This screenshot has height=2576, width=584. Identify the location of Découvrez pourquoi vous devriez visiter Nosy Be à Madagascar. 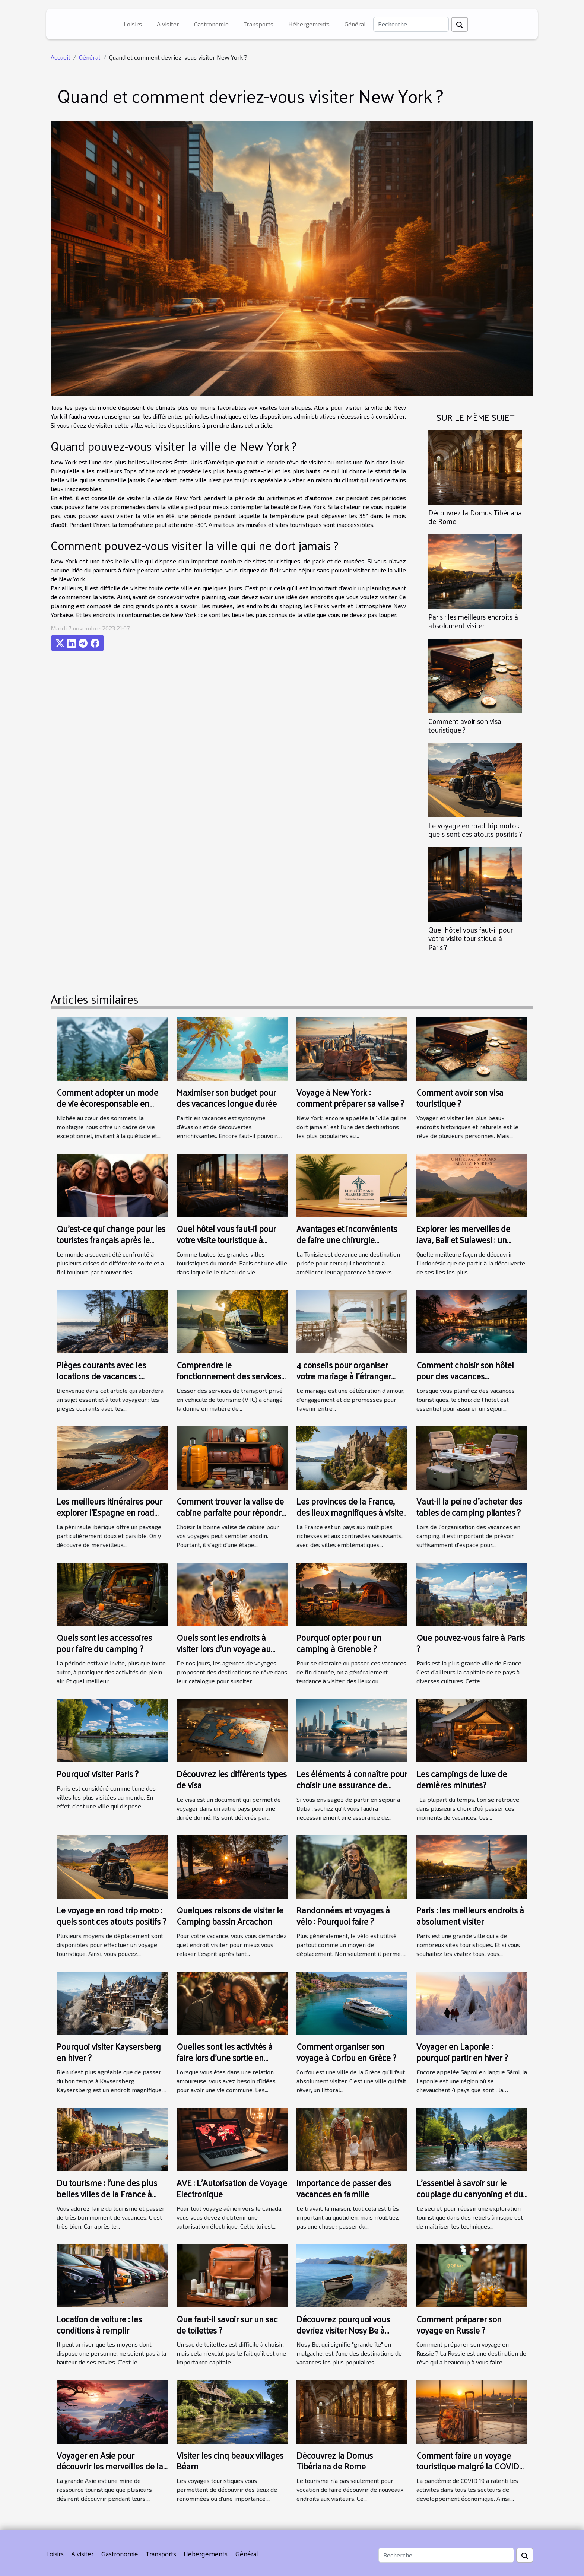
(343, 2330).